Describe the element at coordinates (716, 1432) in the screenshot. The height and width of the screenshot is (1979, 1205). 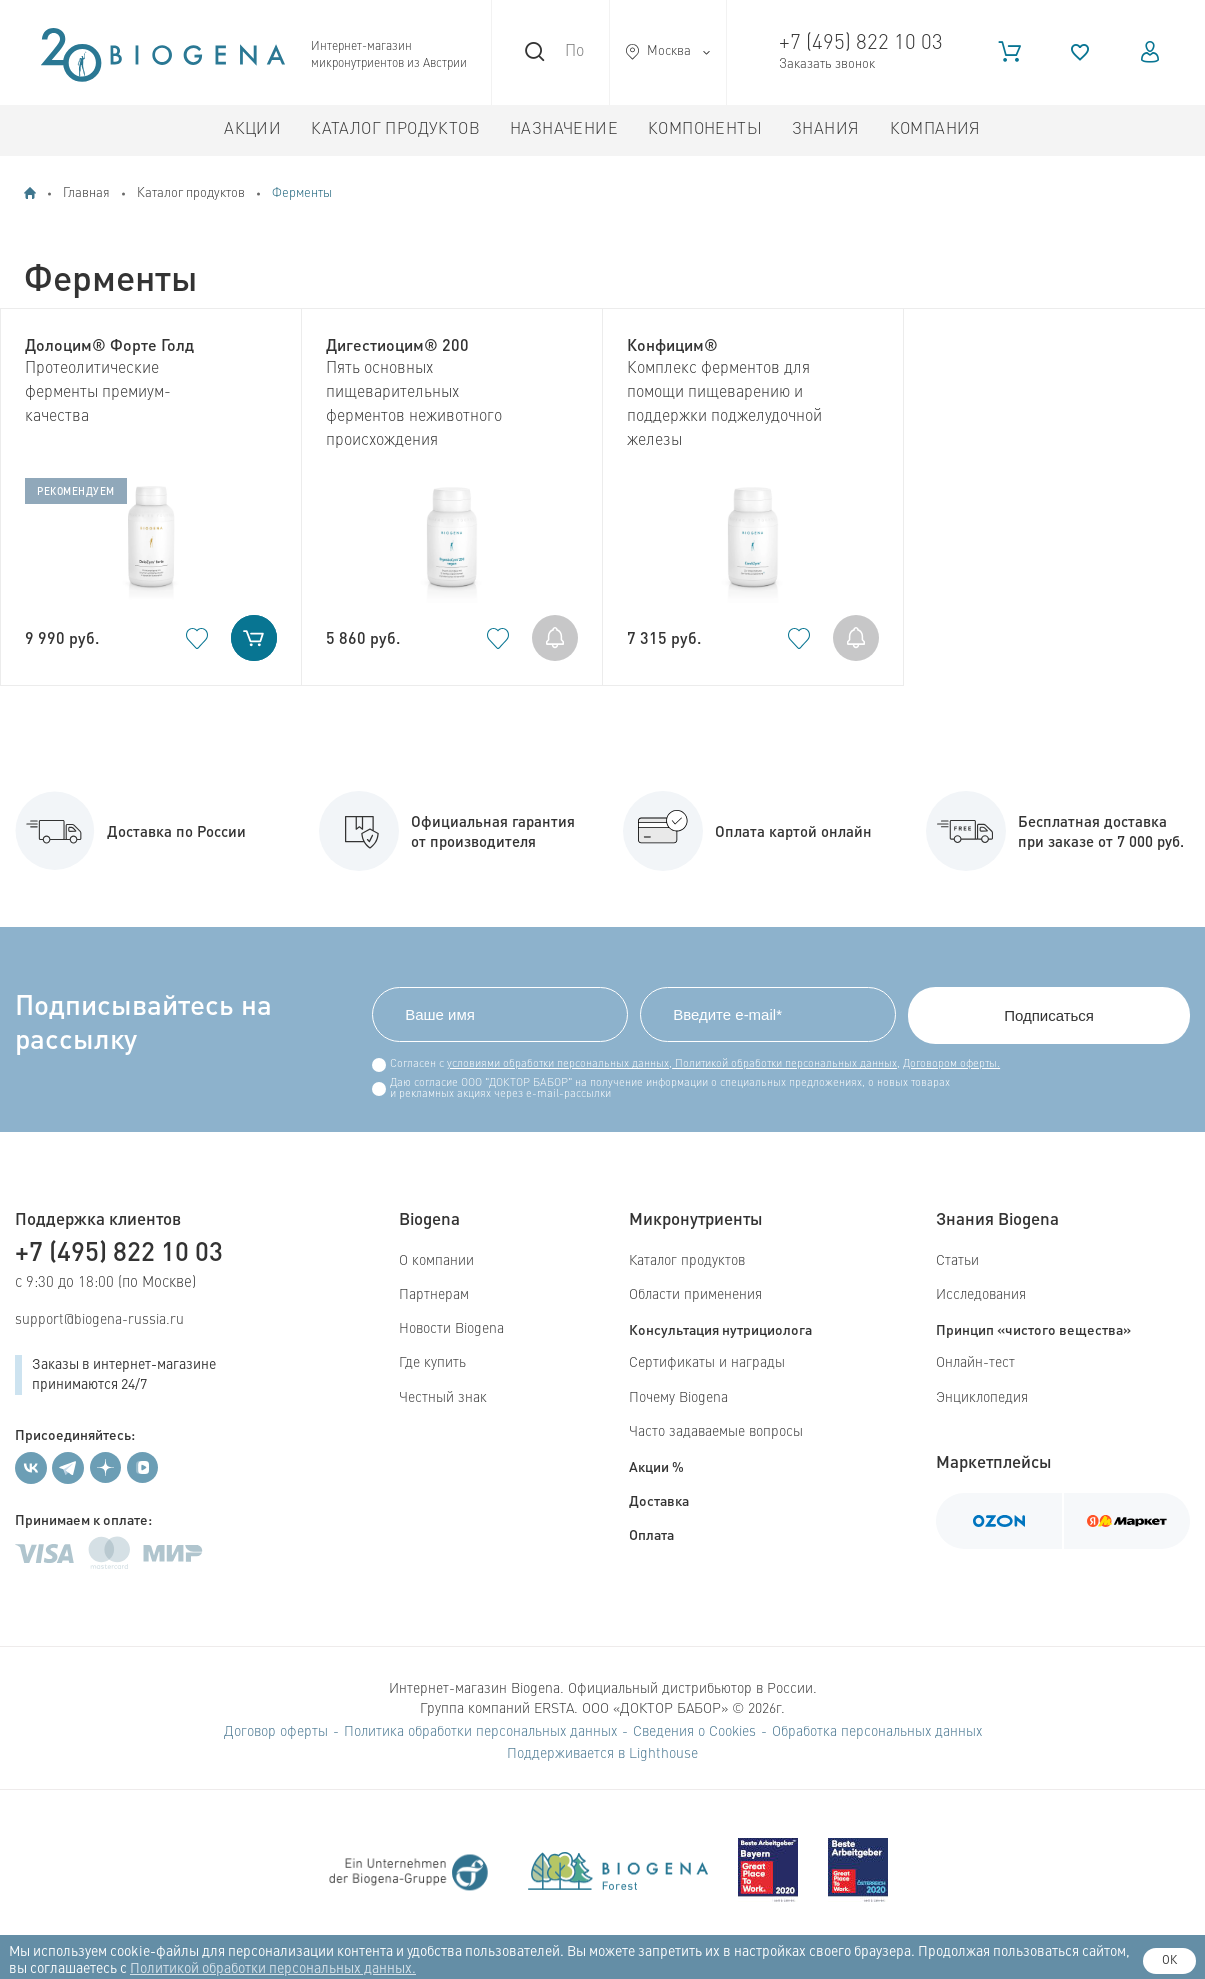
I see `Часто задаваемые вопросы` at that location.